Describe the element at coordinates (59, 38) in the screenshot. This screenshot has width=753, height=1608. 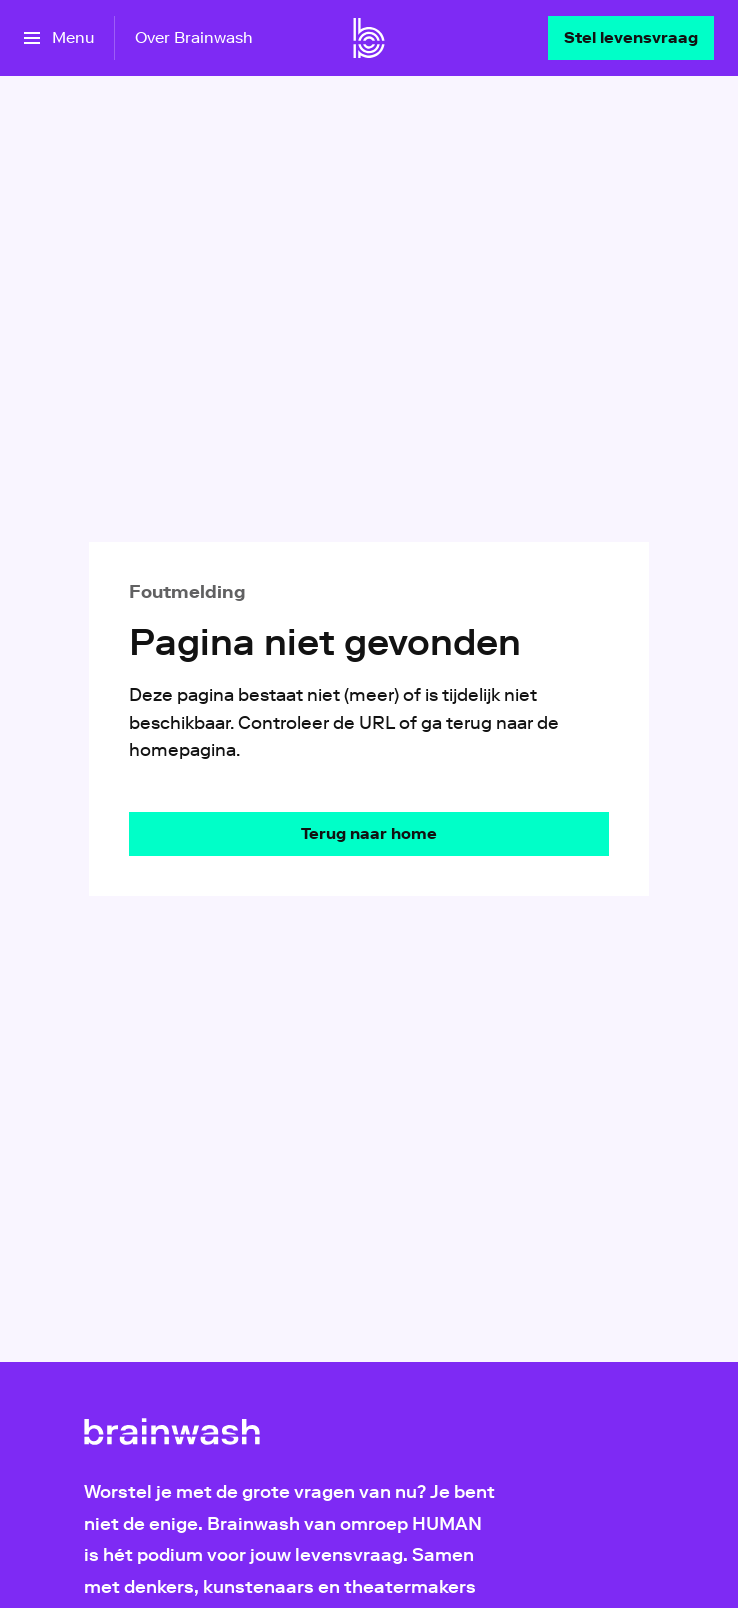
I see `[Open het menu]` at that location.